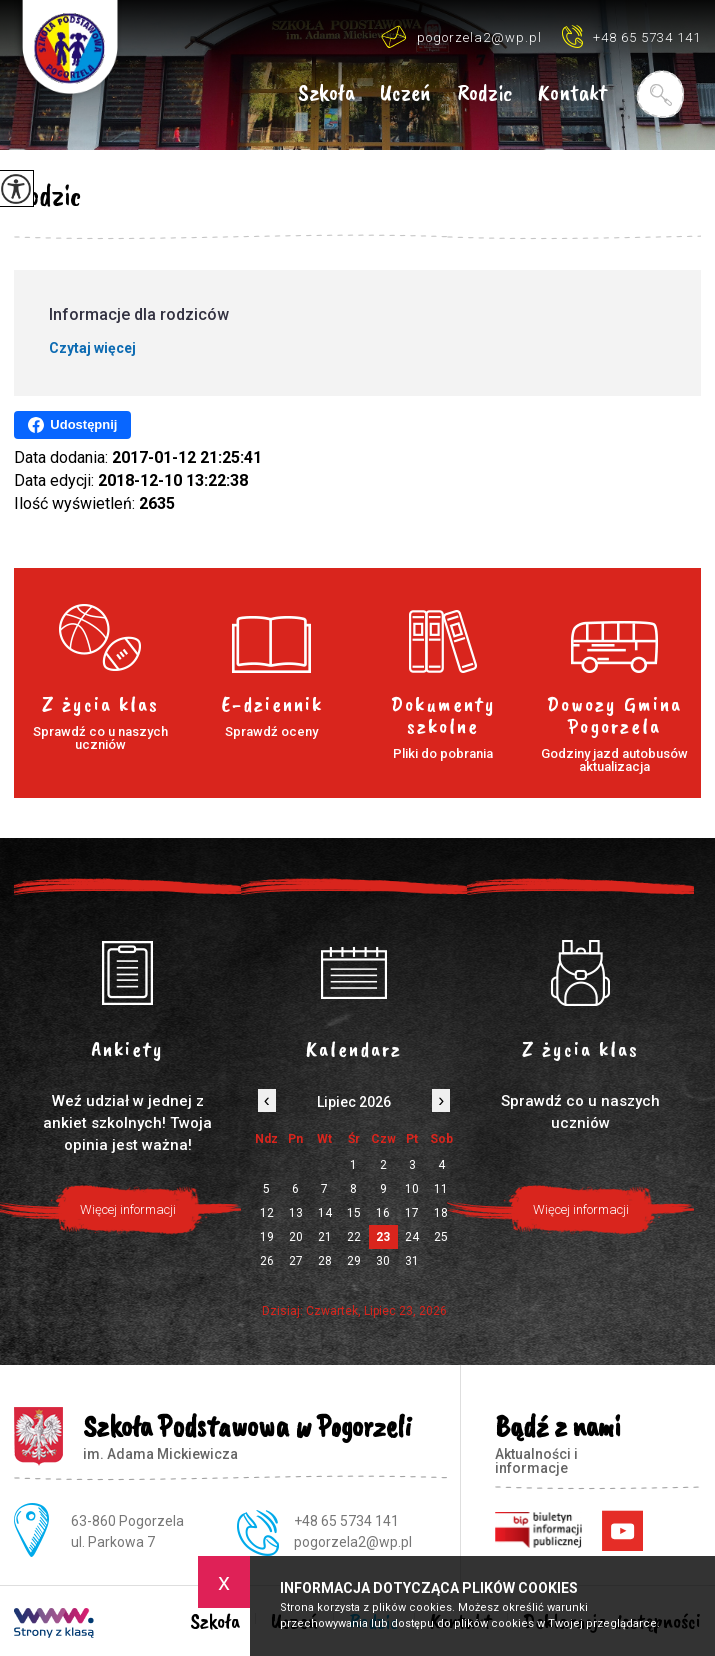  What do you see at coordinates (72, 425) in the screenshot?
I see `Udostępnij` at bounding box center [72, 425].